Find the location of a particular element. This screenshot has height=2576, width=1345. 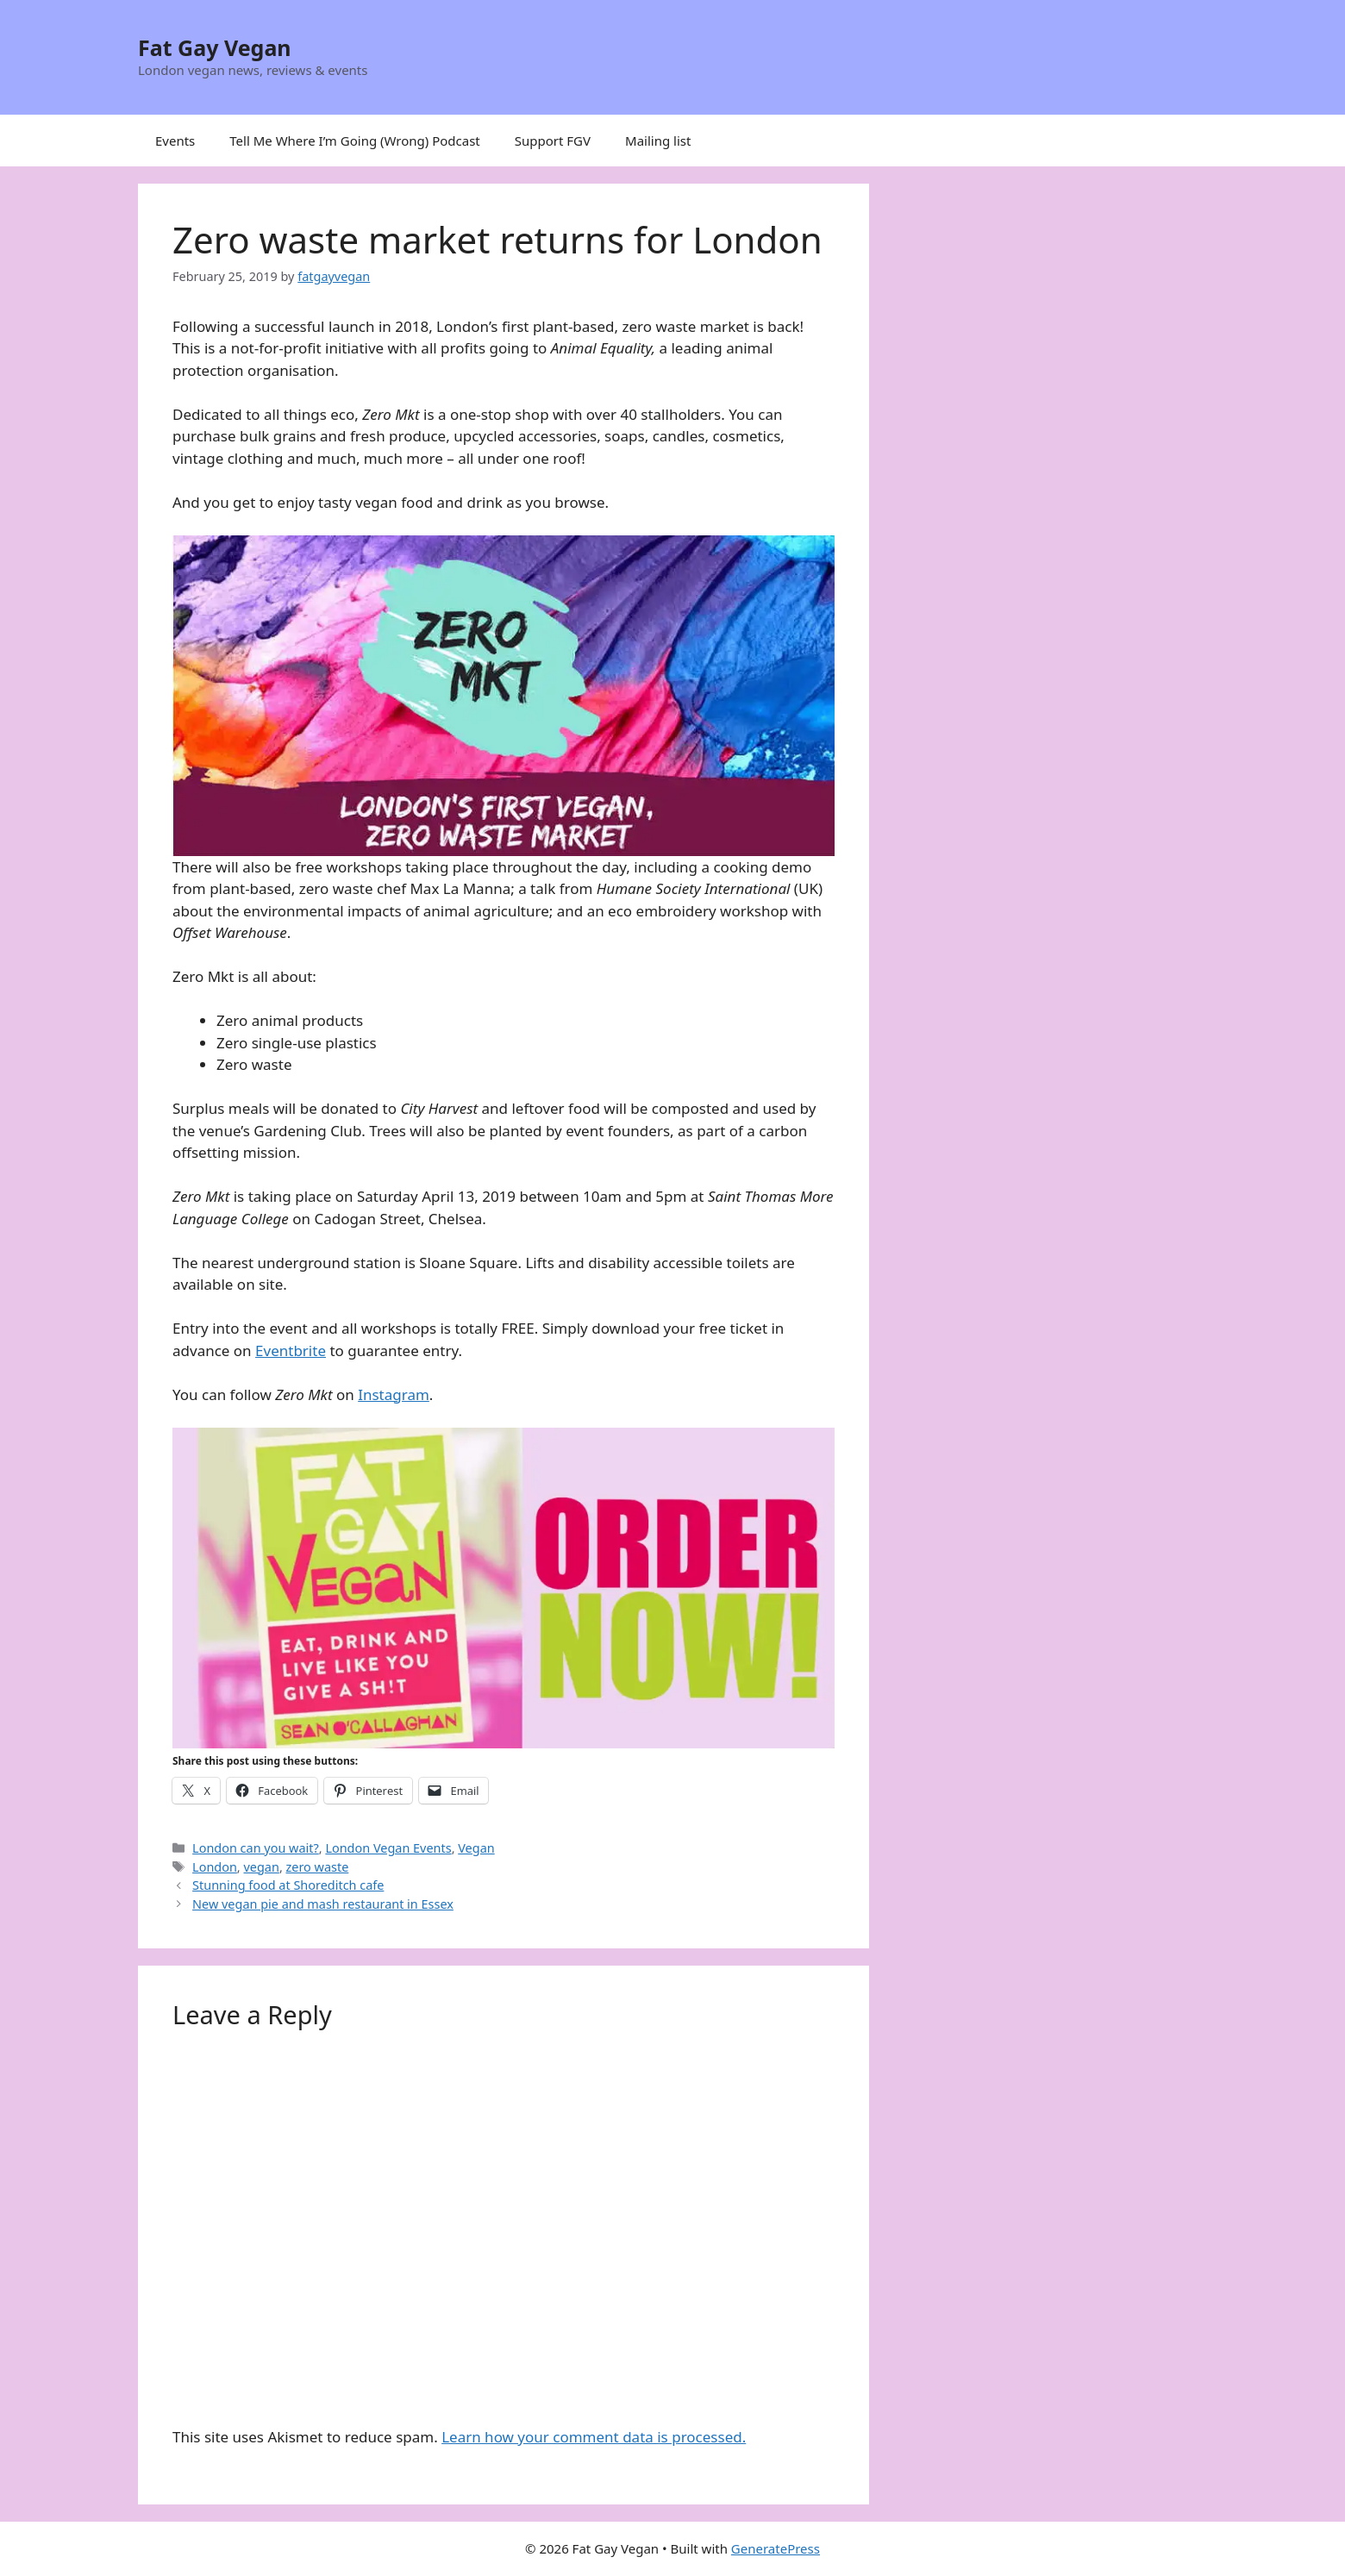

Learn how your comment data is processed. is located at coordinates (593, 2437).